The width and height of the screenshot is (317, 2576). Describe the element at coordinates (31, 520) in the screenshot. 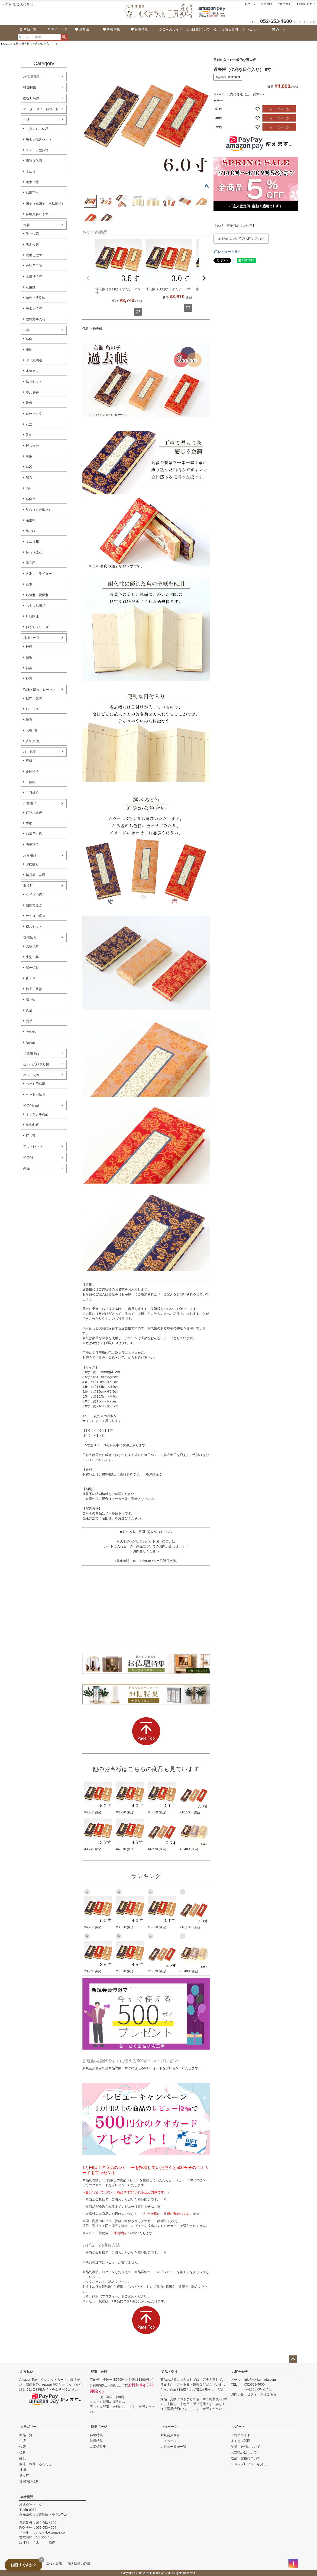

I see `過去帳` at that location.